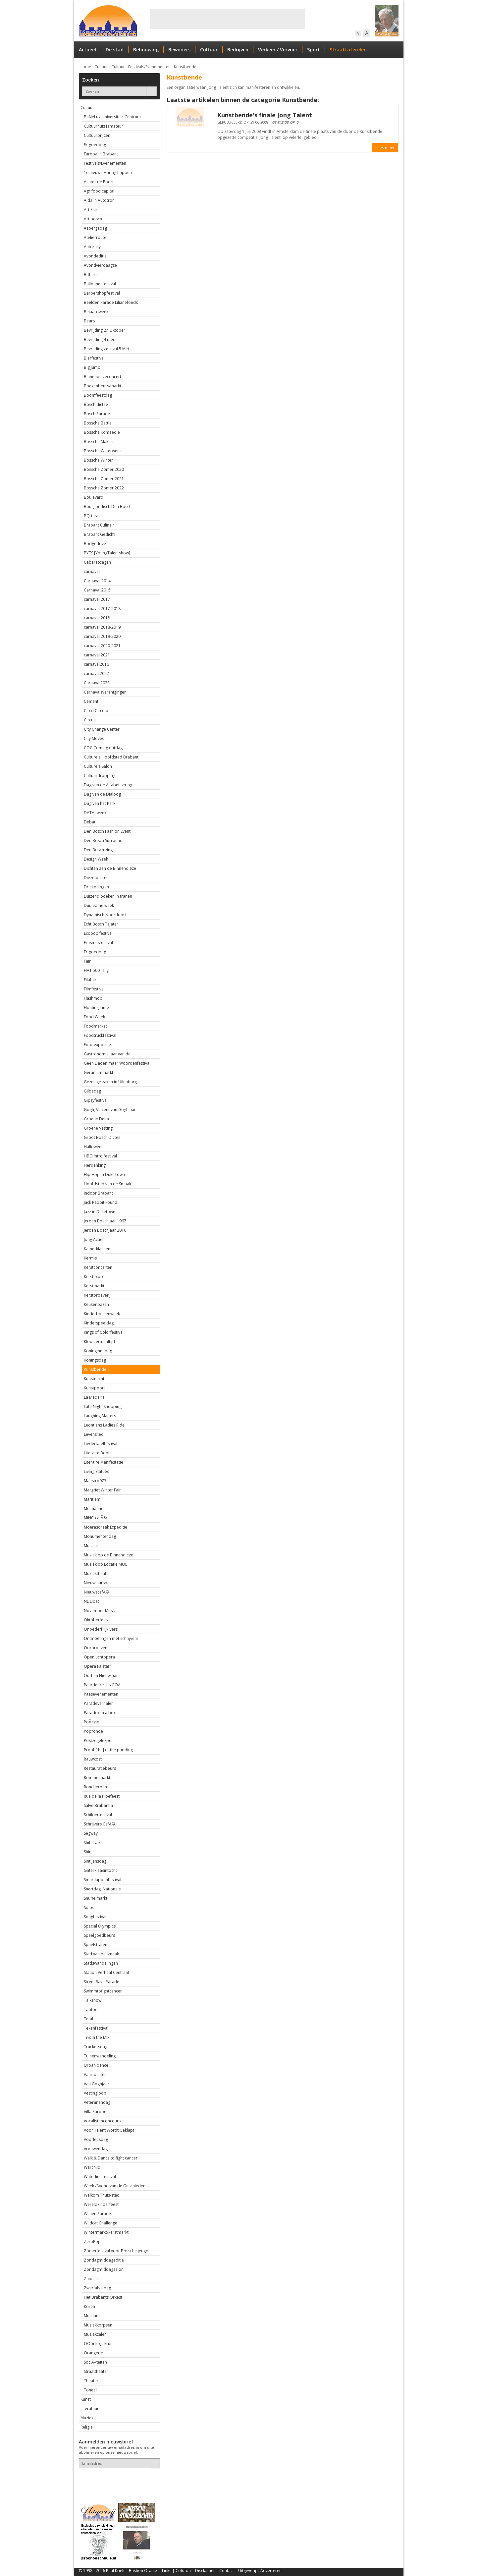 The image size is (477, 2576). What do you see at coordinates (108, 1750) in the screenshot?
I see `Proof [the] of the pudding` at bounding box center [108, 1750].